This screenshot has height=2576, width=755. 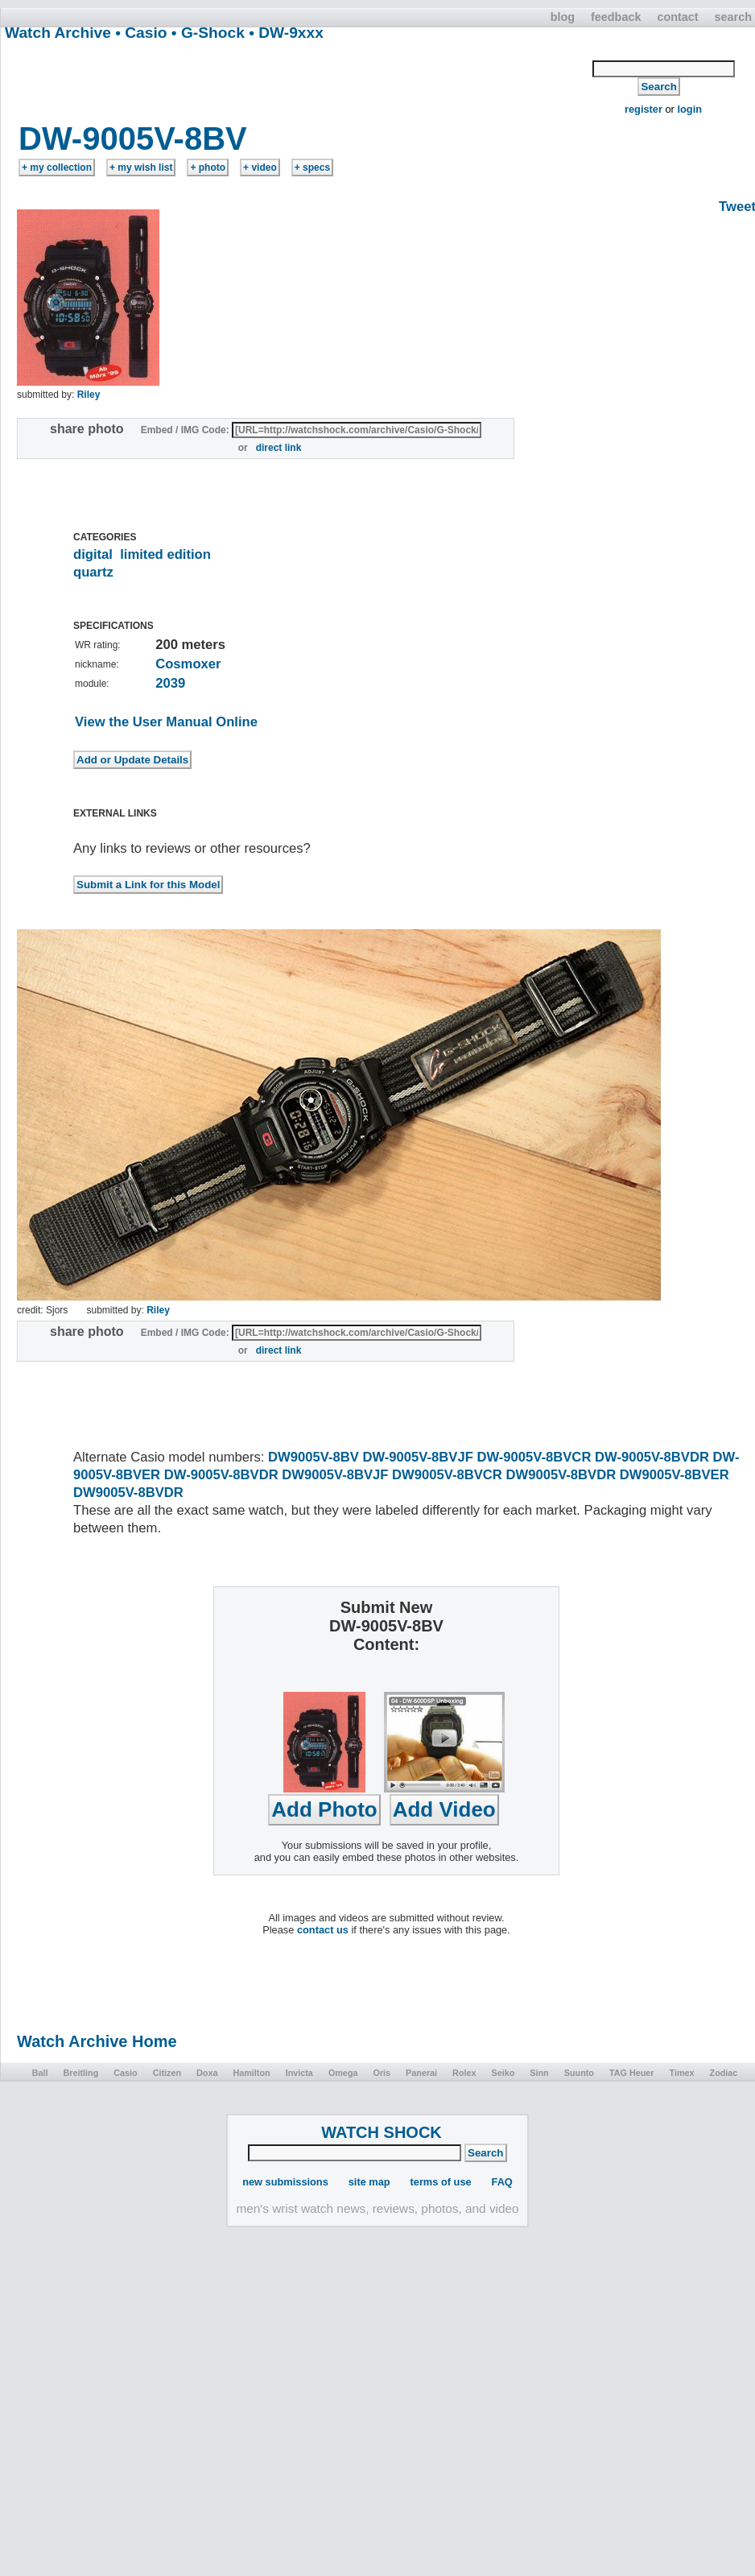 What do you see at coordinates (141, 32) in the screenshot?
I see `• Casio` at bounding box center [141, 32].